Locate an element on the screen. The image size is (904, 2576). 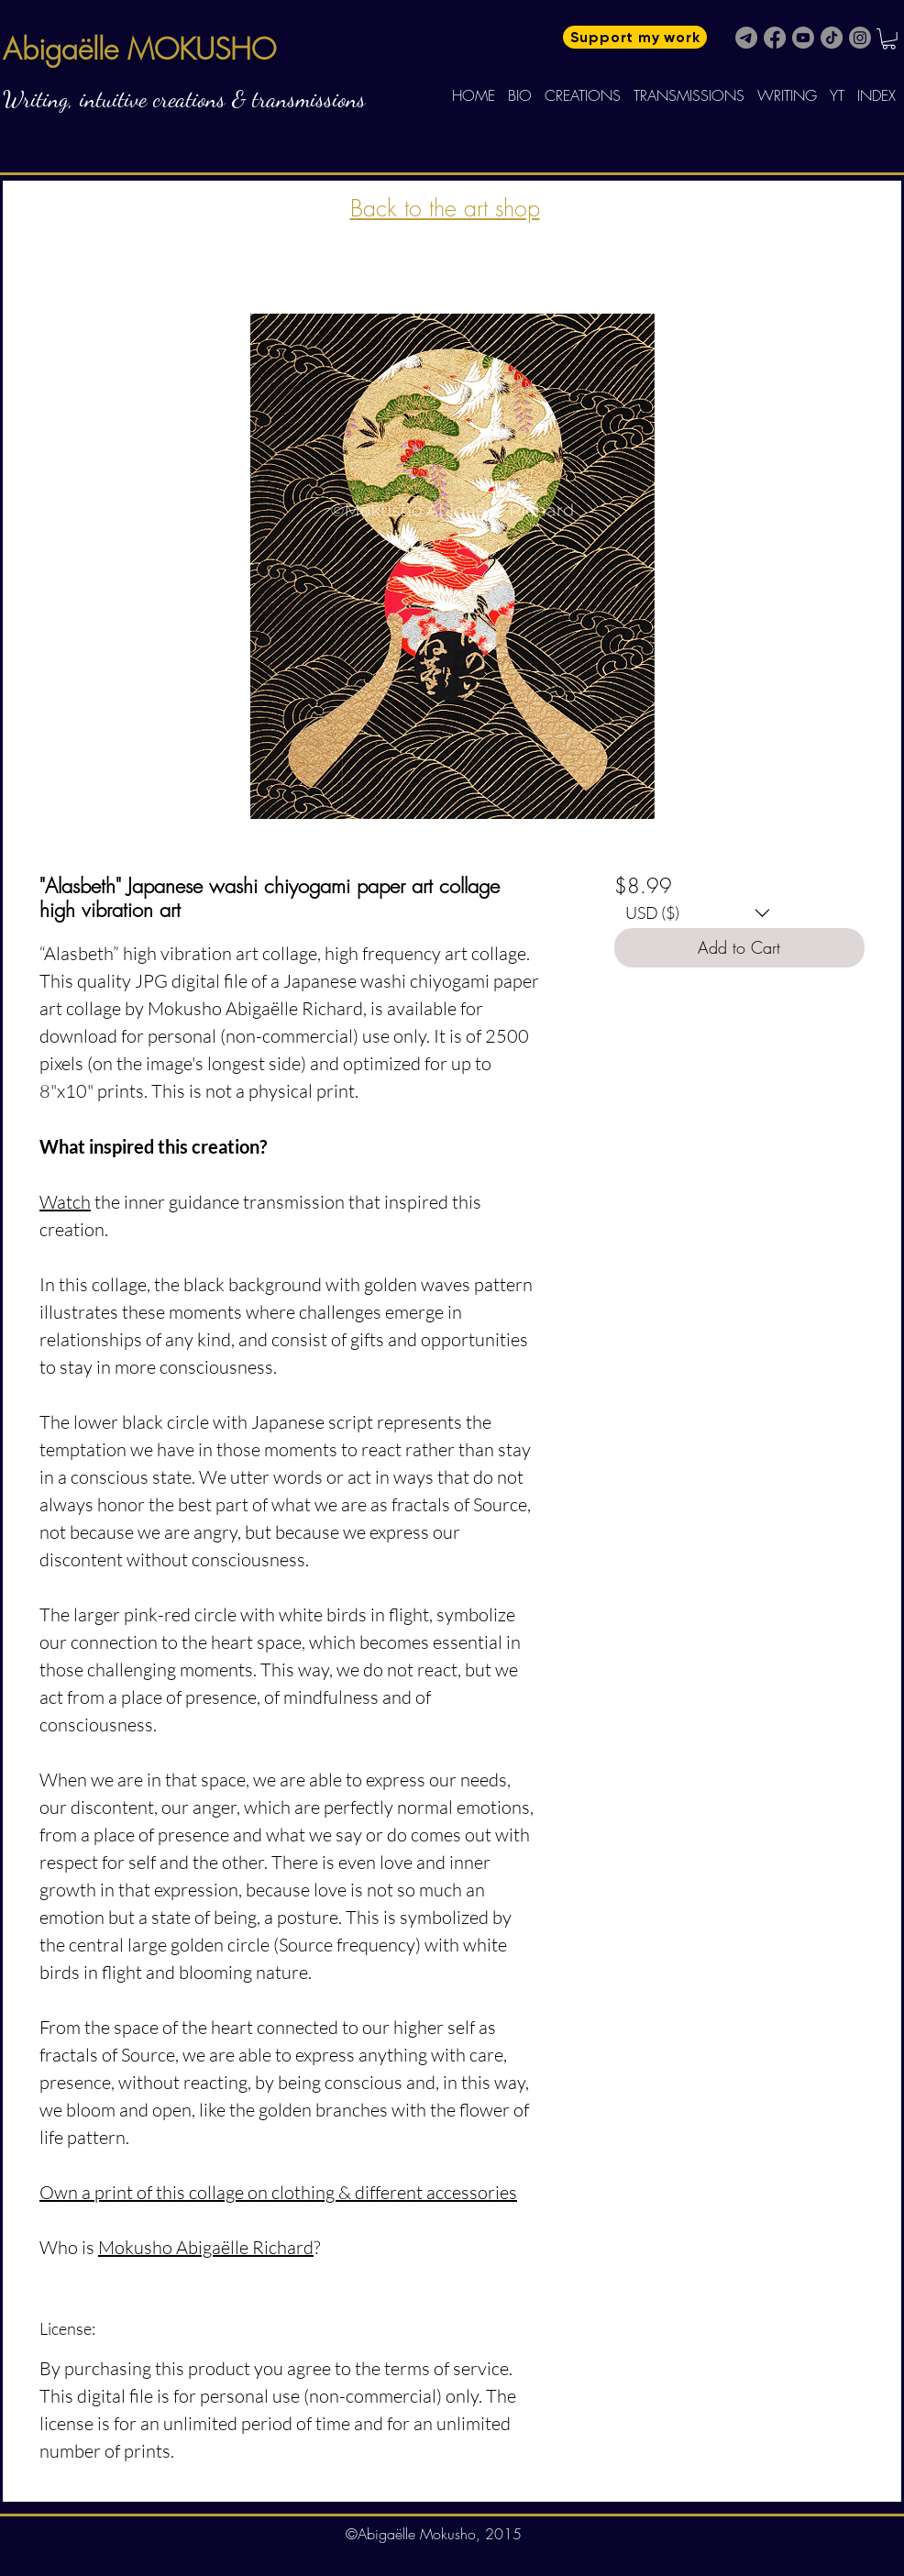
[TikTok] is located at coordinates (832, 38).